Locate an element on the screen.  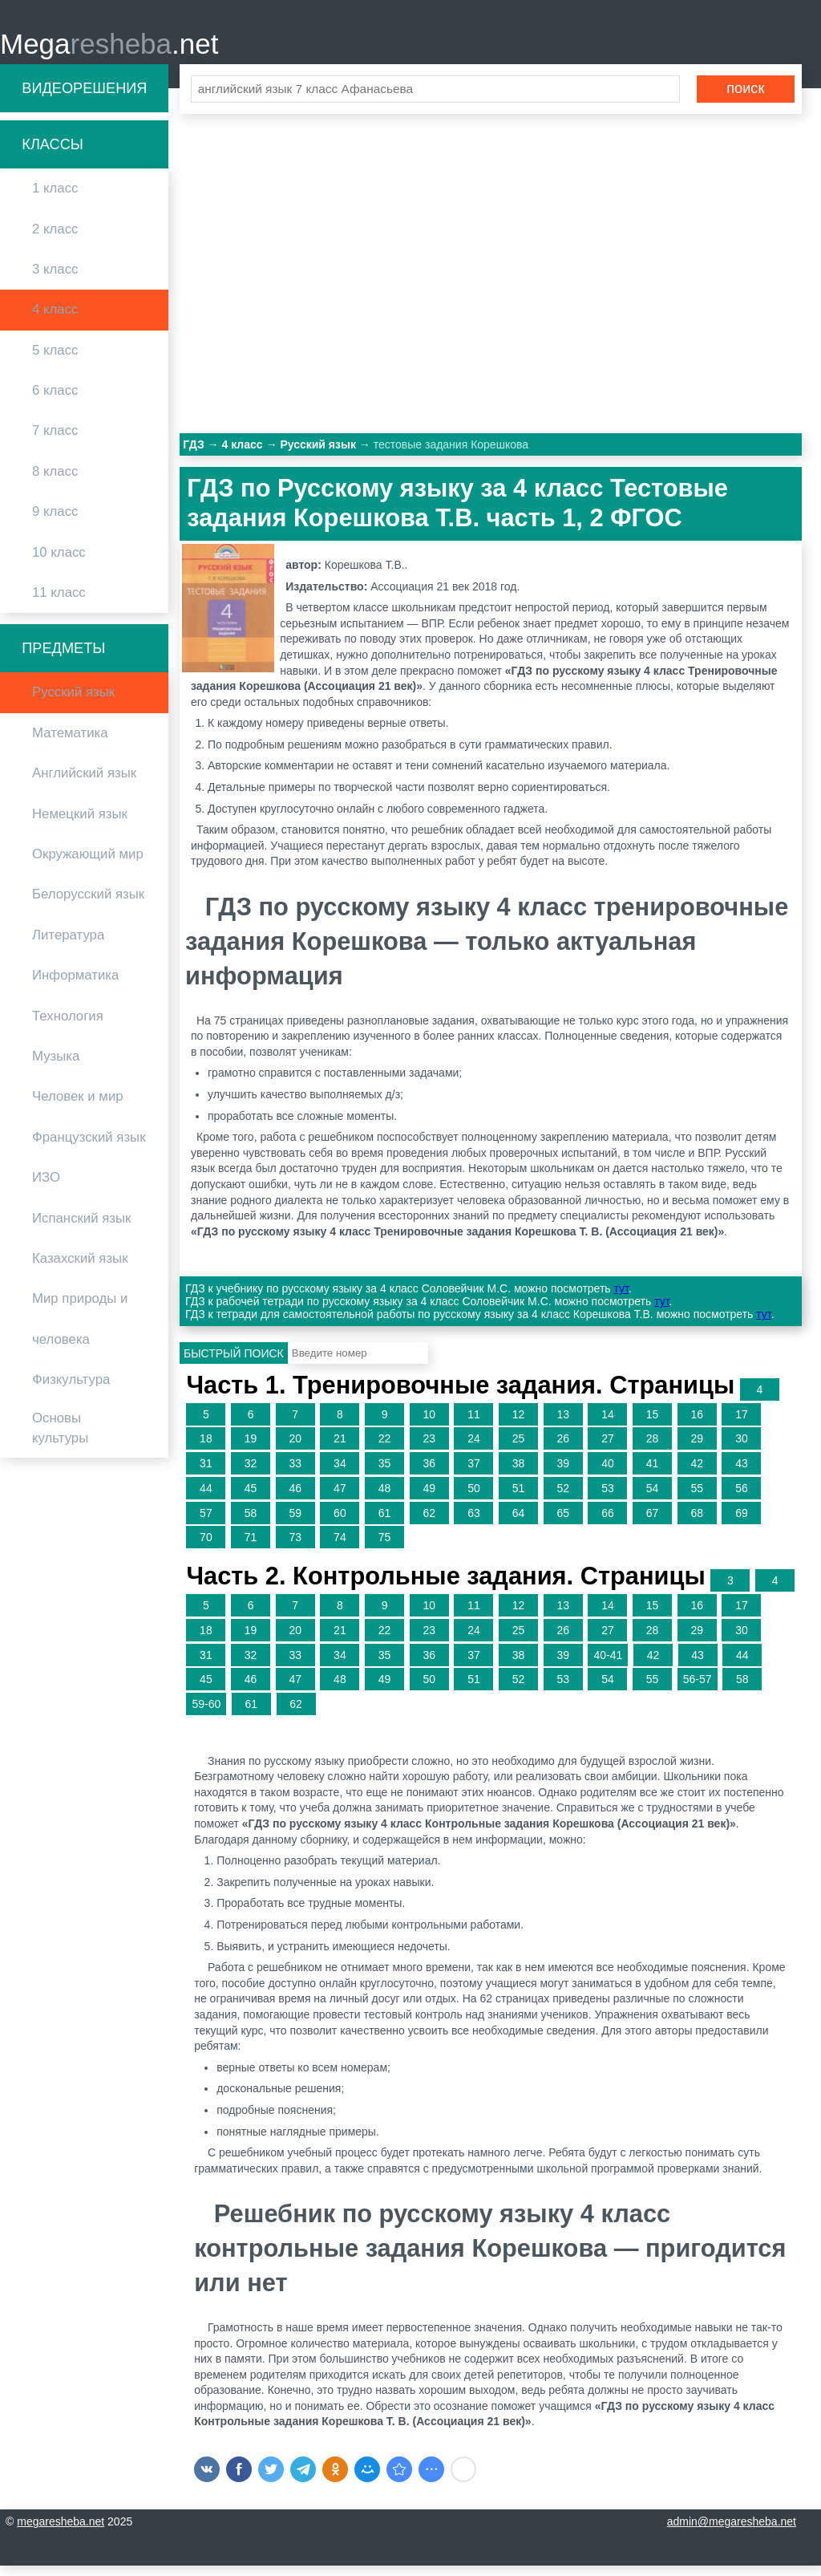
46 is located at coordinates (295, 1497).